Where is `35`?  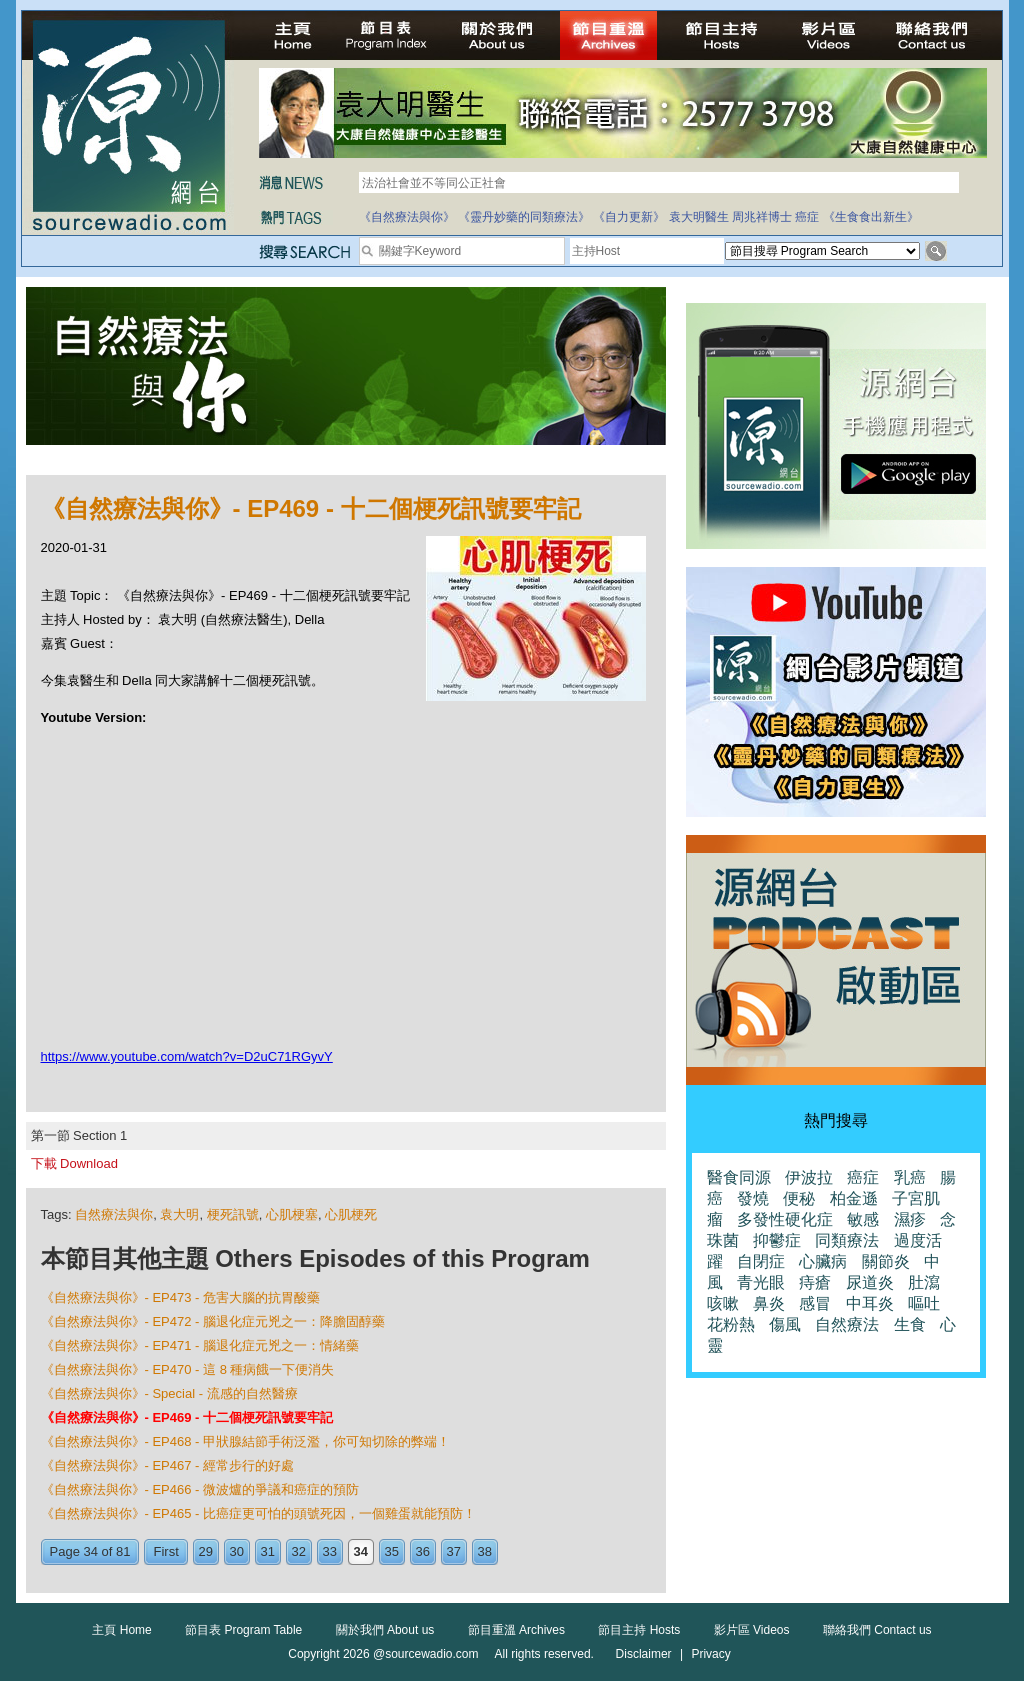 35 is located at coordinates (392, 1551).